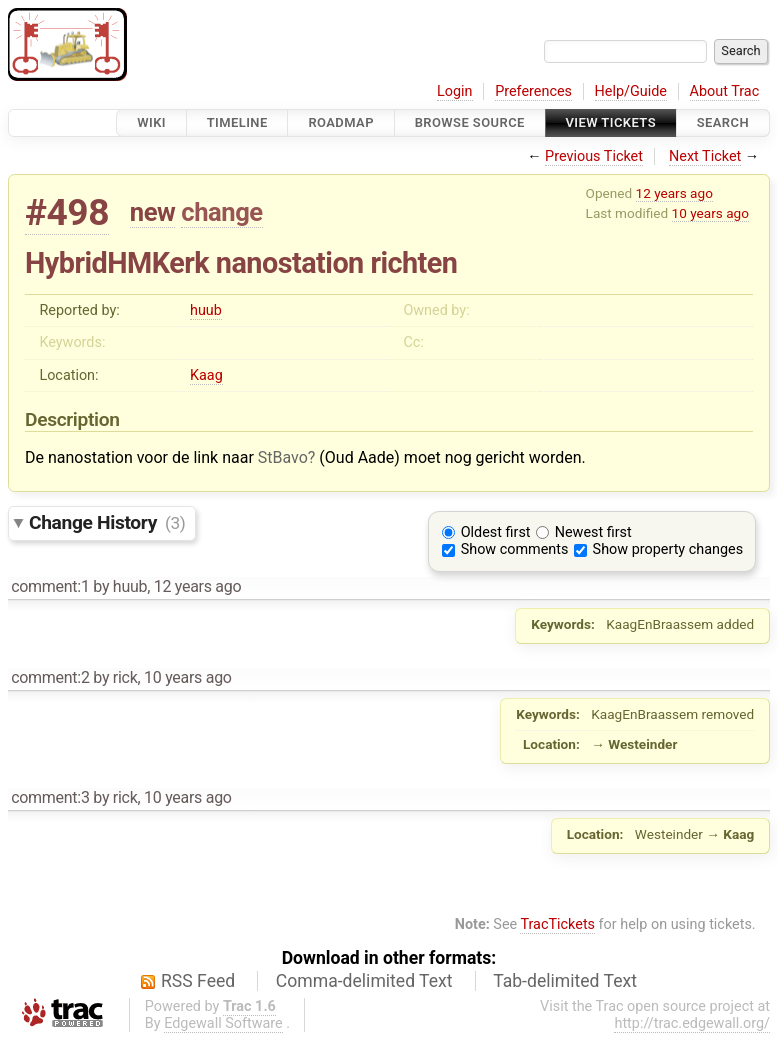 This screenshot has height=1040, width=778. Describe the element at coordinates (533, 91) in the screenshot. I see `Preferences` at that location.